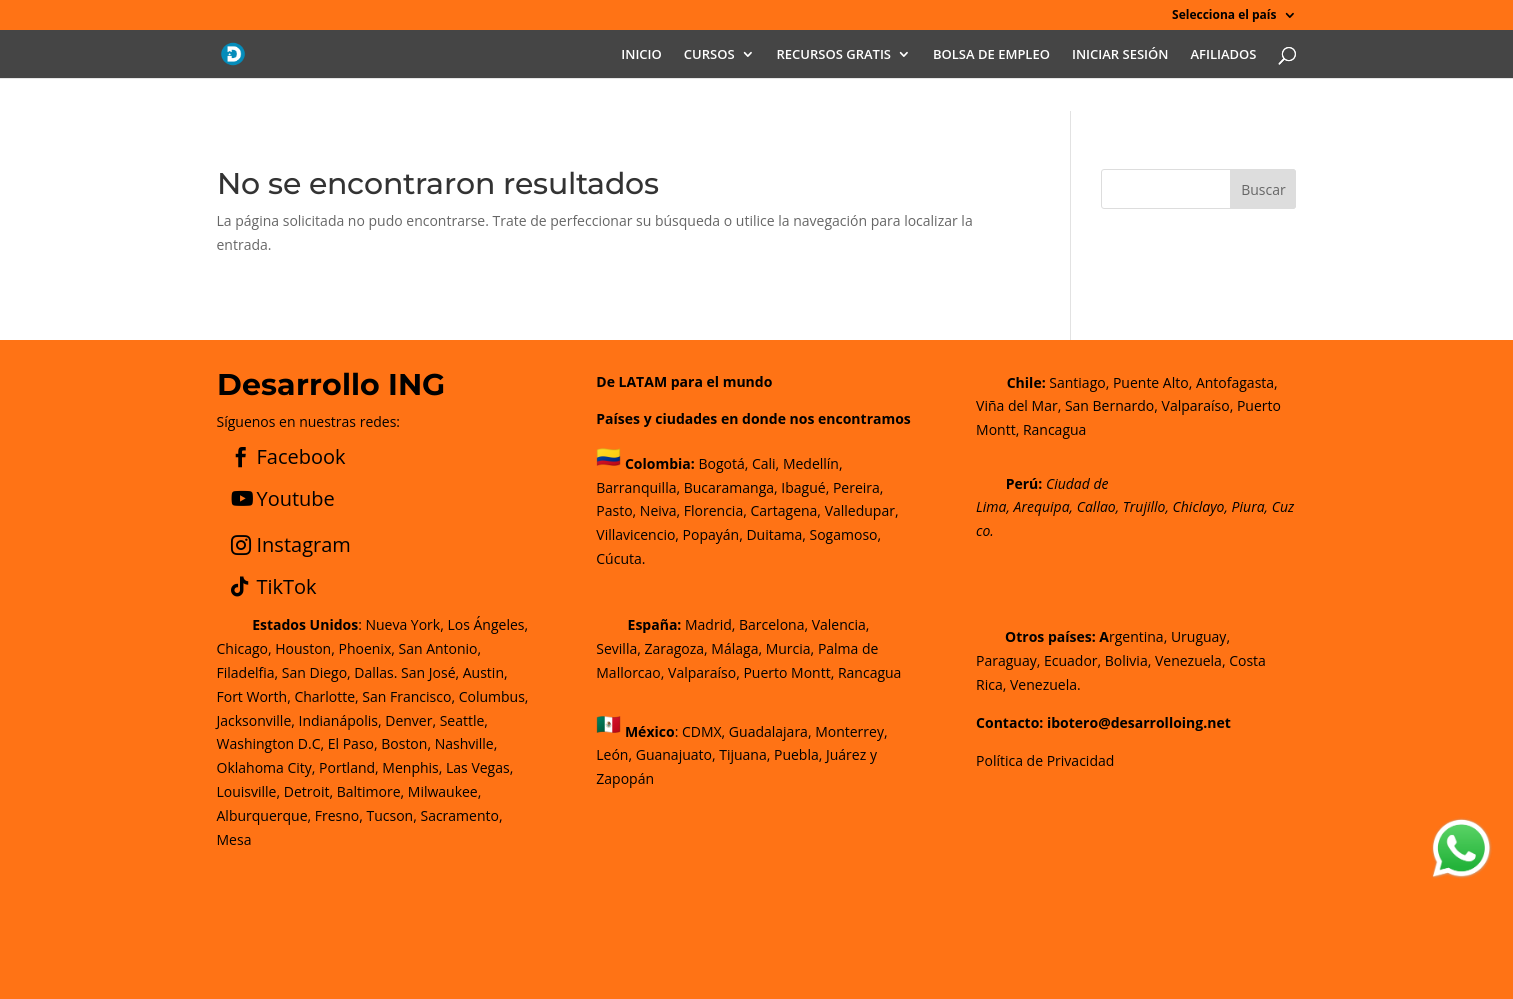  What do you see at coordinates (862, 510) in the screenshot?
I see `Valledupar,` at bounding box center [862, 510].